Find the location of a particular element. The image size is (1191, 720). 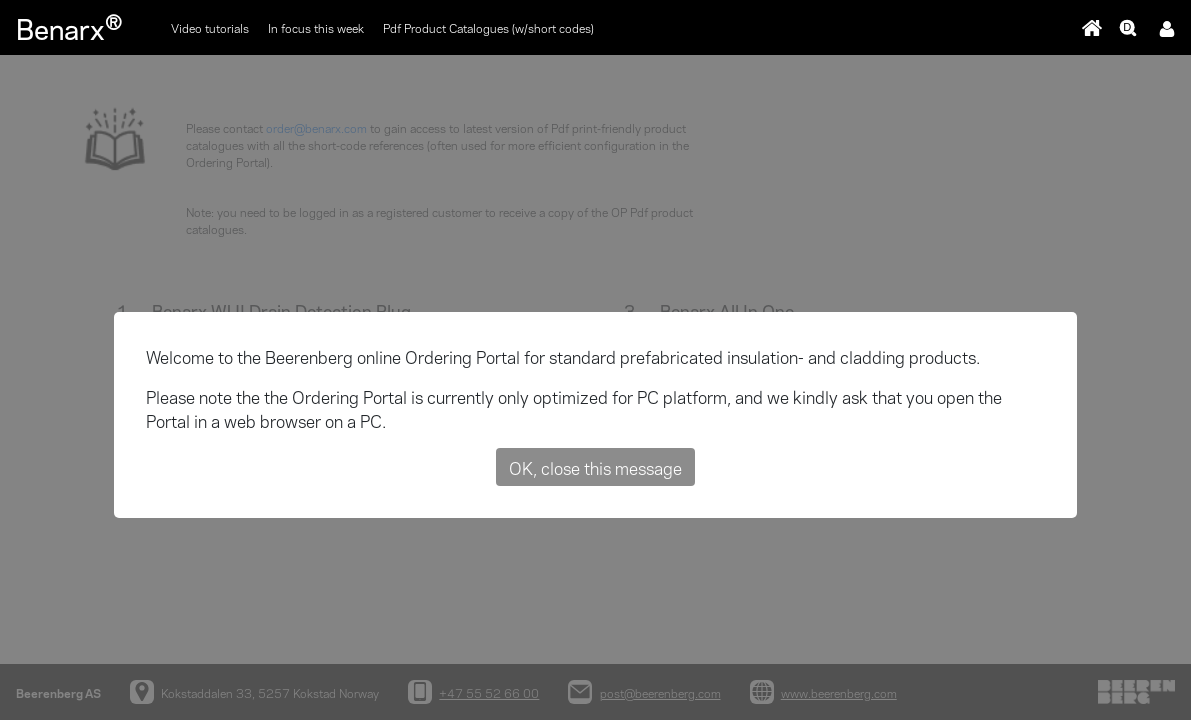

In focus this week is located at coordinates (316, 27).